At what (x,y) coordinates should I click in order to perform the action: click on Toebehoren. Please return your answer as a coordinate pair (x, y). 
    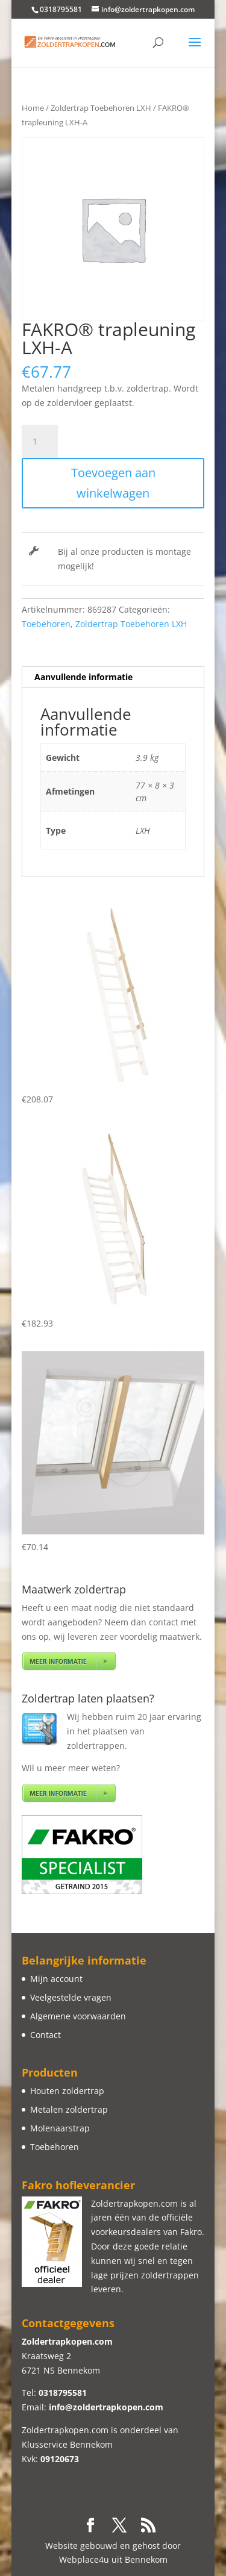
    Looking at the image, I should click on (46, 624).